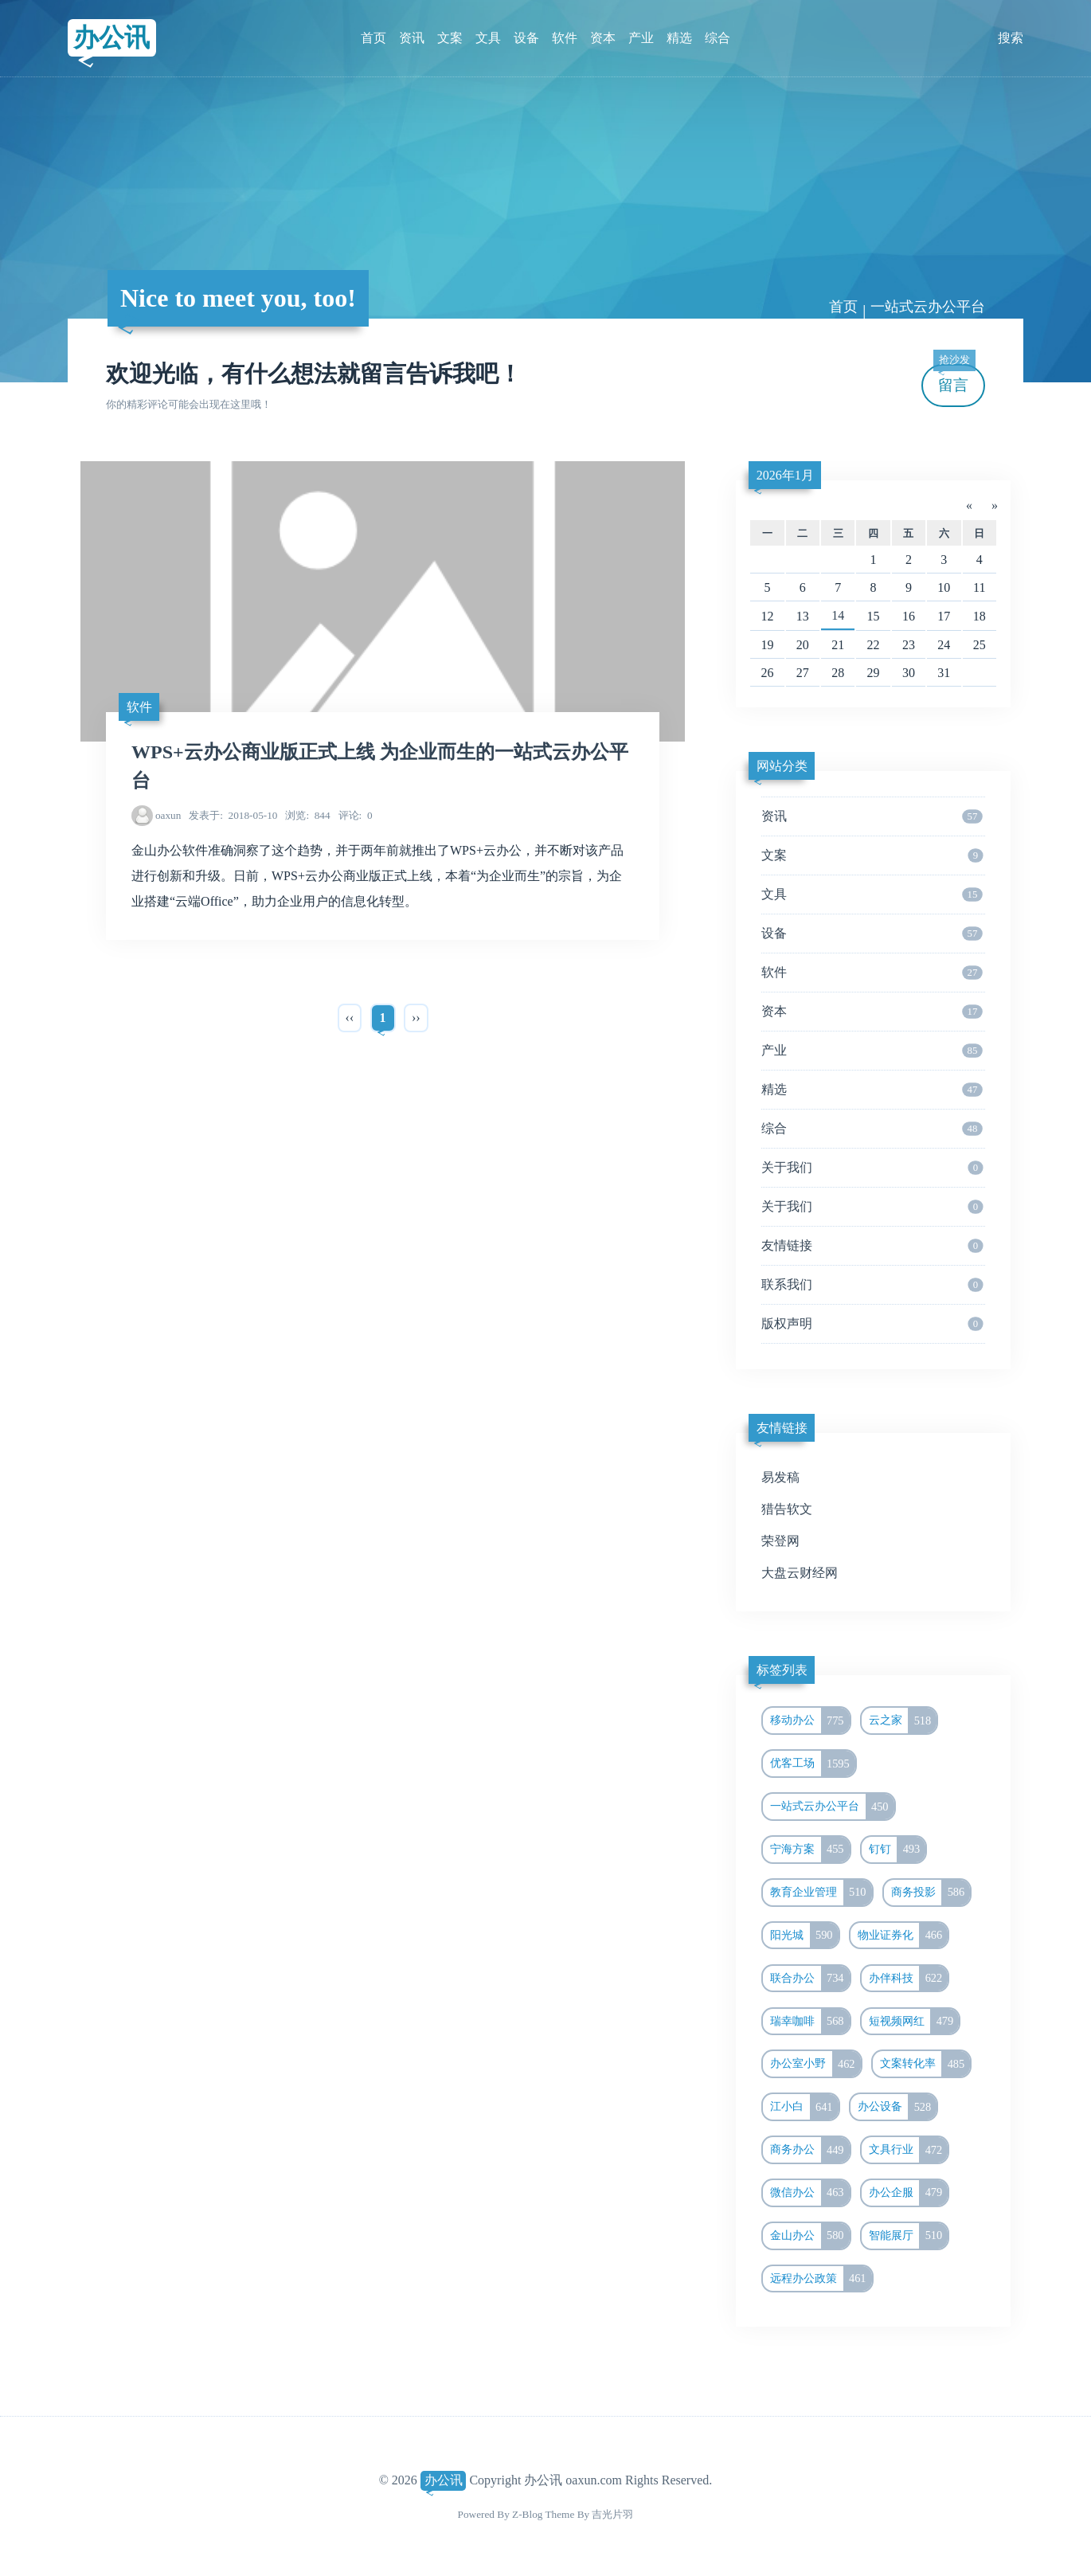 Image resolution: width=1091 pixels, height=2576 pixels. What do you see at coordinates (810, 2193) in the screenshot?
I see `微信办公` at bounding box center [810, 2193].